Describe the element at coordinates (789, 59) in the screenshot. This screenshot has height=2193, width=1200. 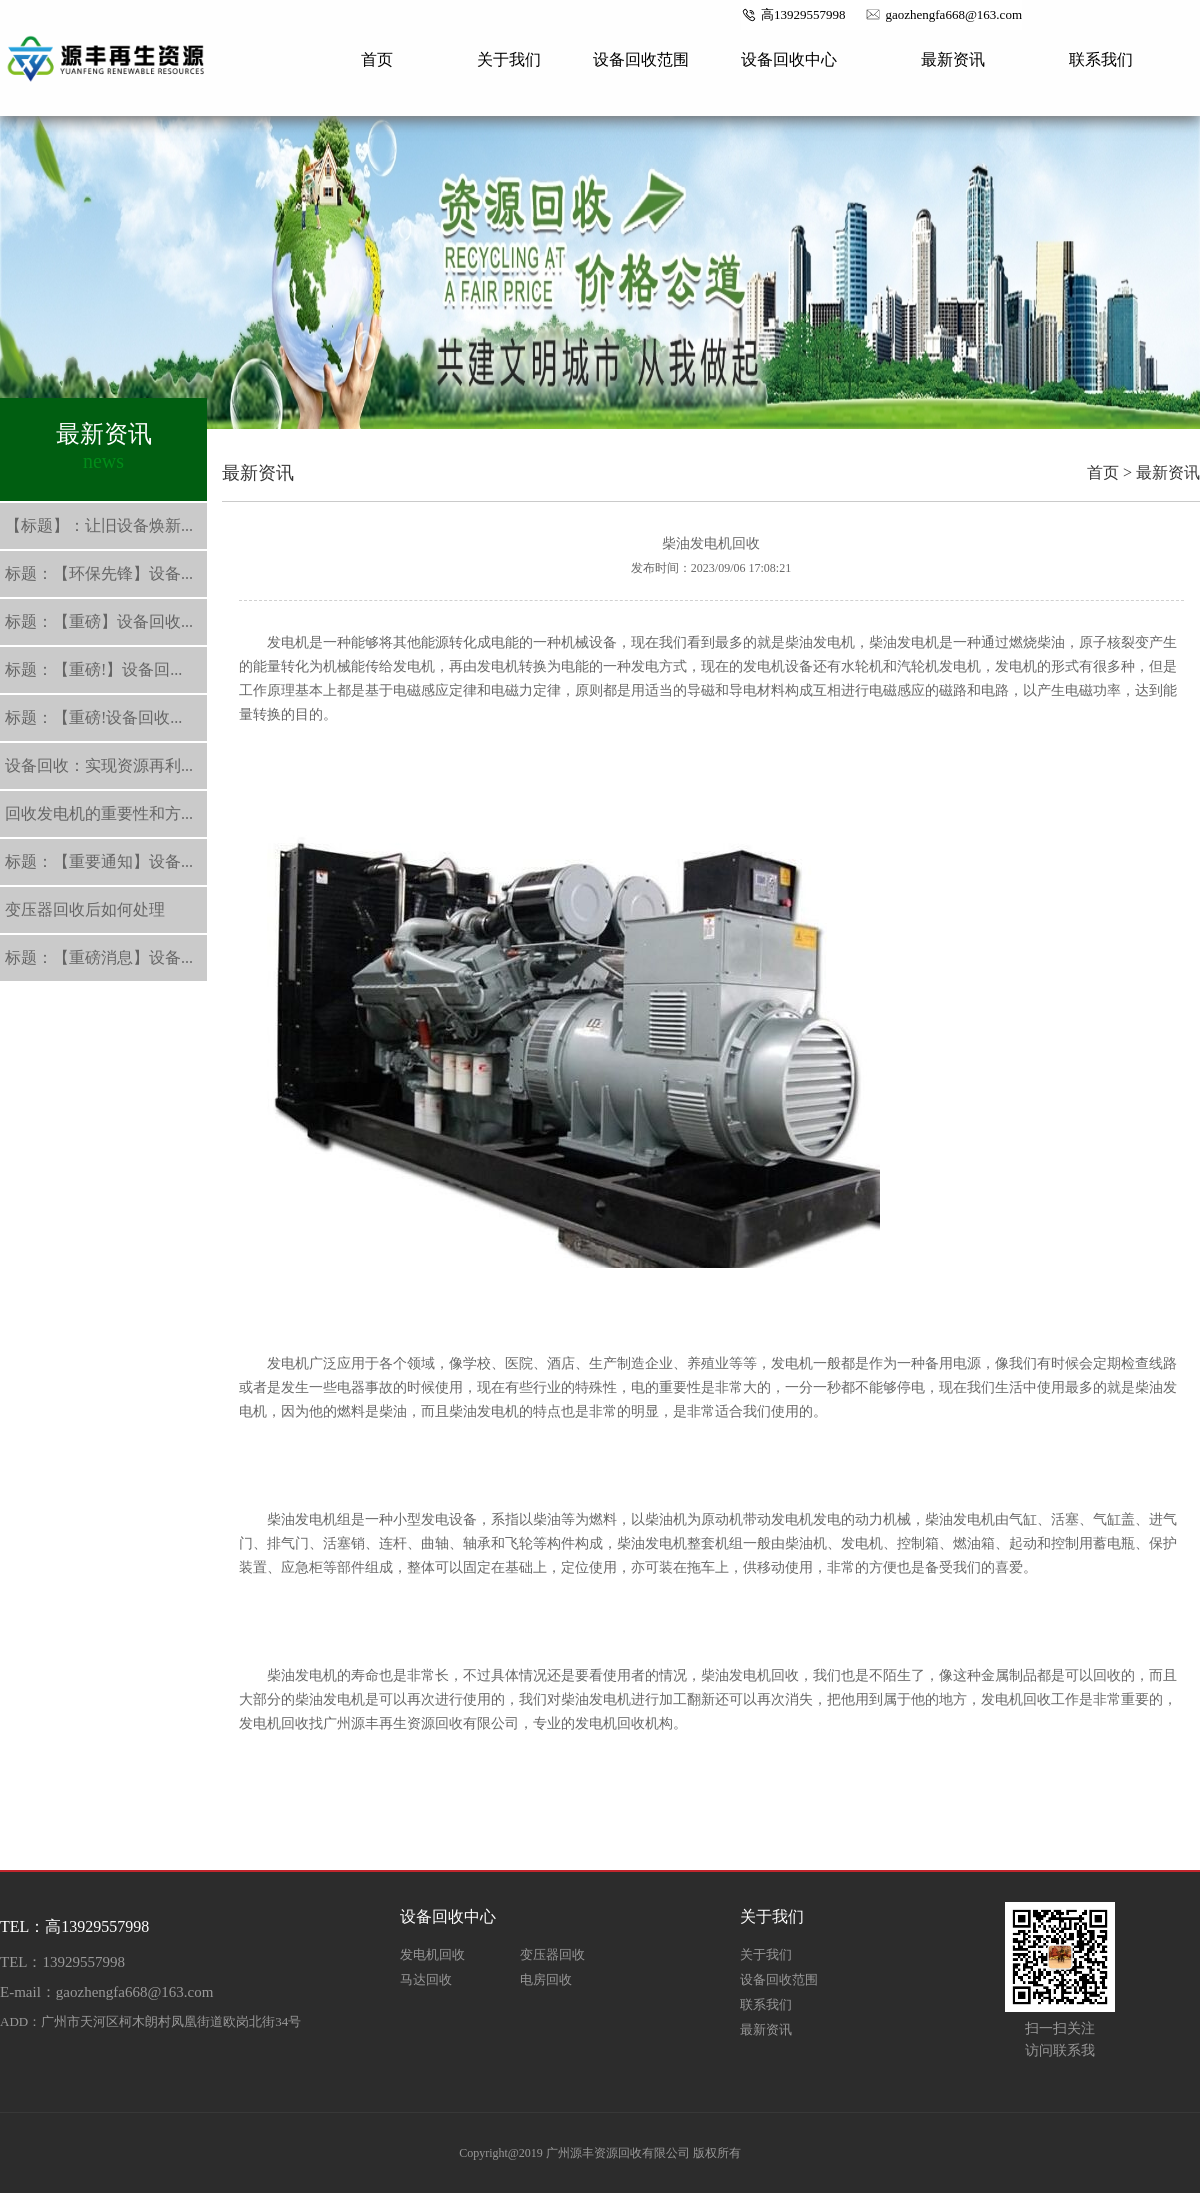
I see `设备回收中心` at that location.